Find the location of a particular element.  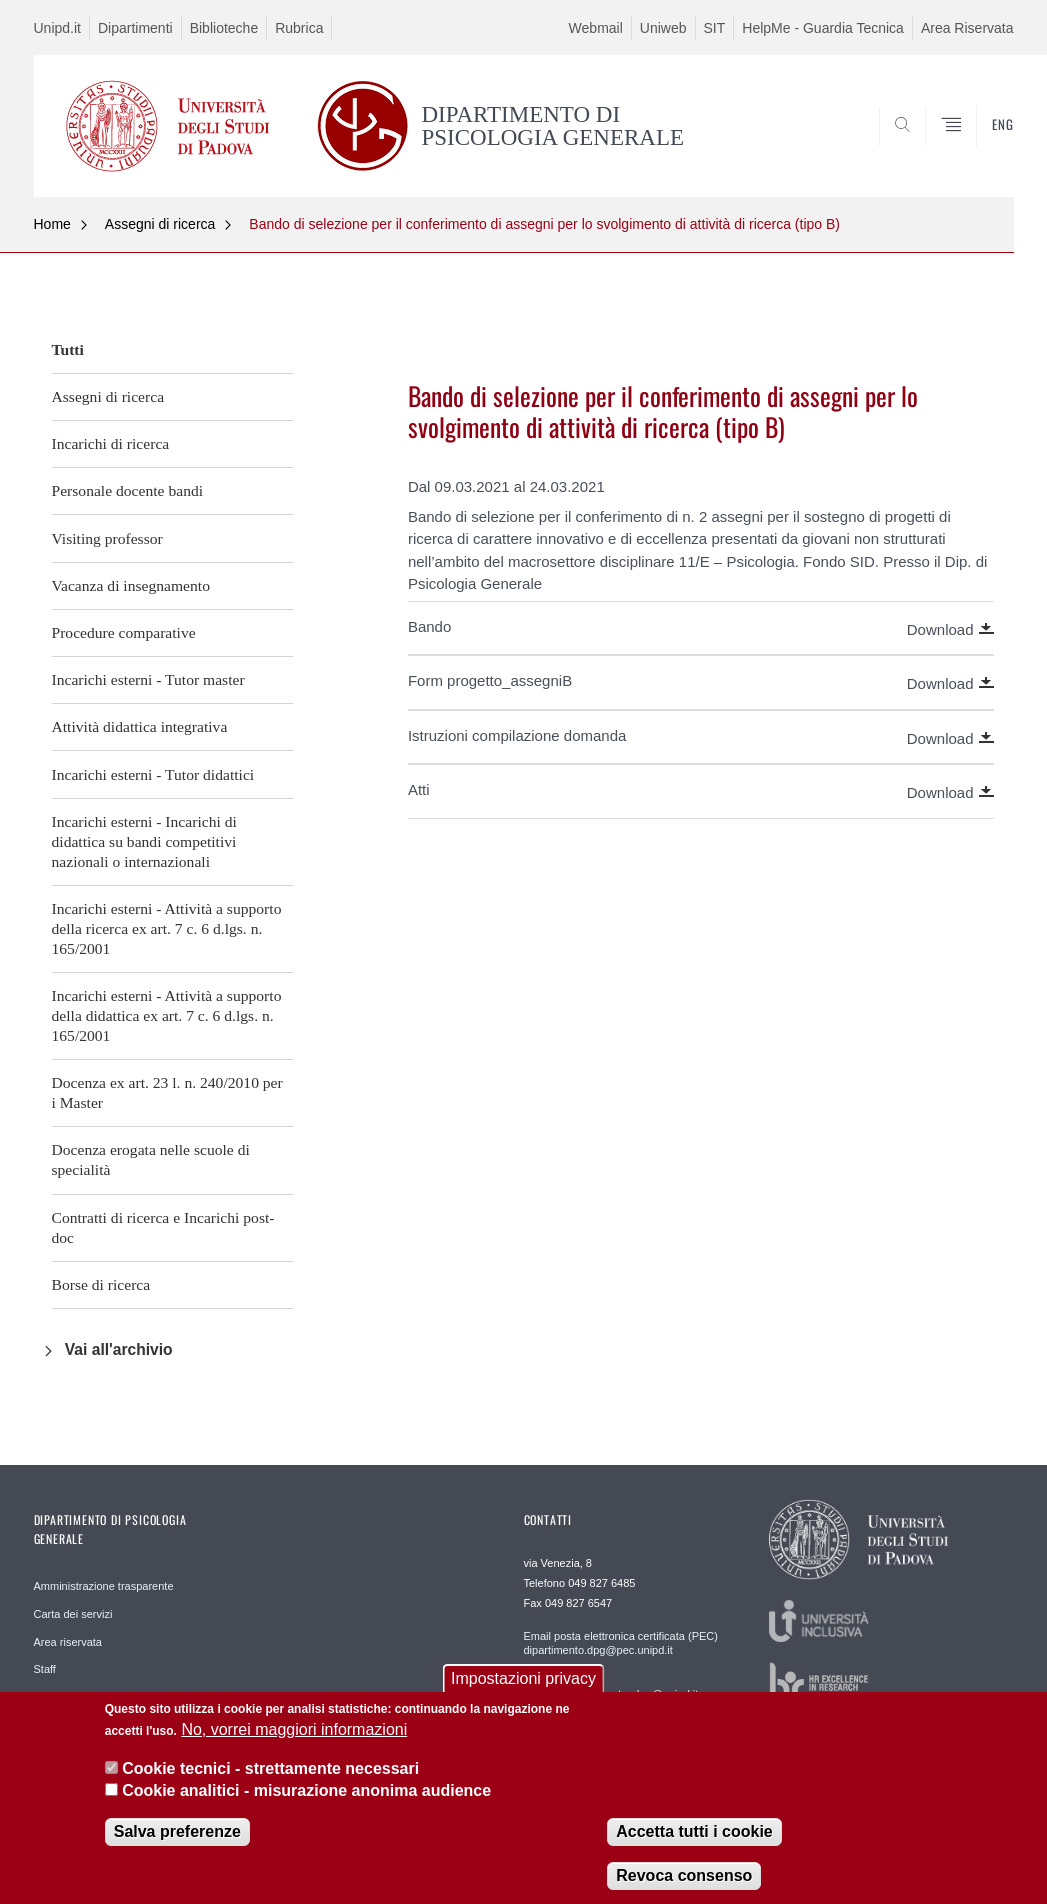

Biblioteche is located at coordinates (224, 28).